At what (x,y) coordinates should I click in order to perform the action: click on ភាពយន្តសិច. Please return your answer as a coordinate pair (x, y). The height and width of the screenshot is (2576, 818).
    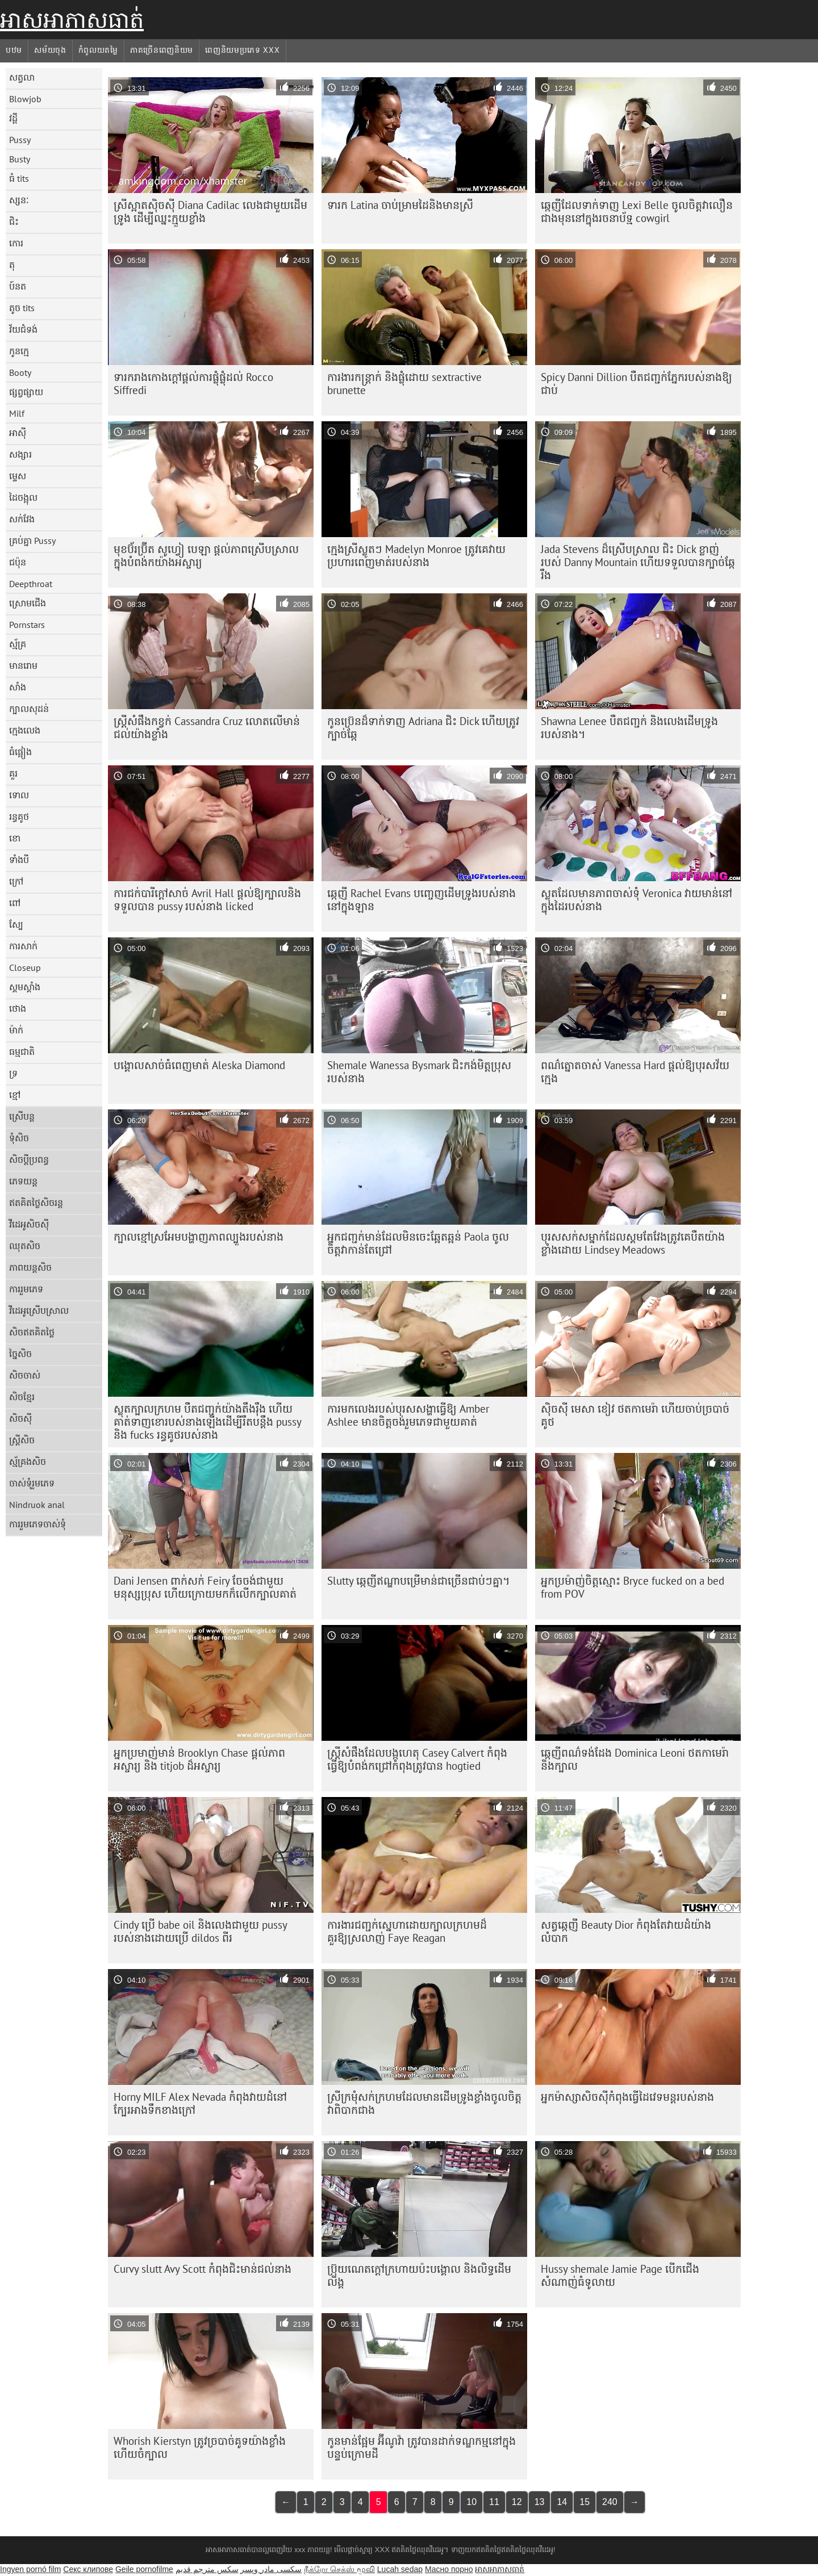
    Looking at the image, I should click on (30, 1267).